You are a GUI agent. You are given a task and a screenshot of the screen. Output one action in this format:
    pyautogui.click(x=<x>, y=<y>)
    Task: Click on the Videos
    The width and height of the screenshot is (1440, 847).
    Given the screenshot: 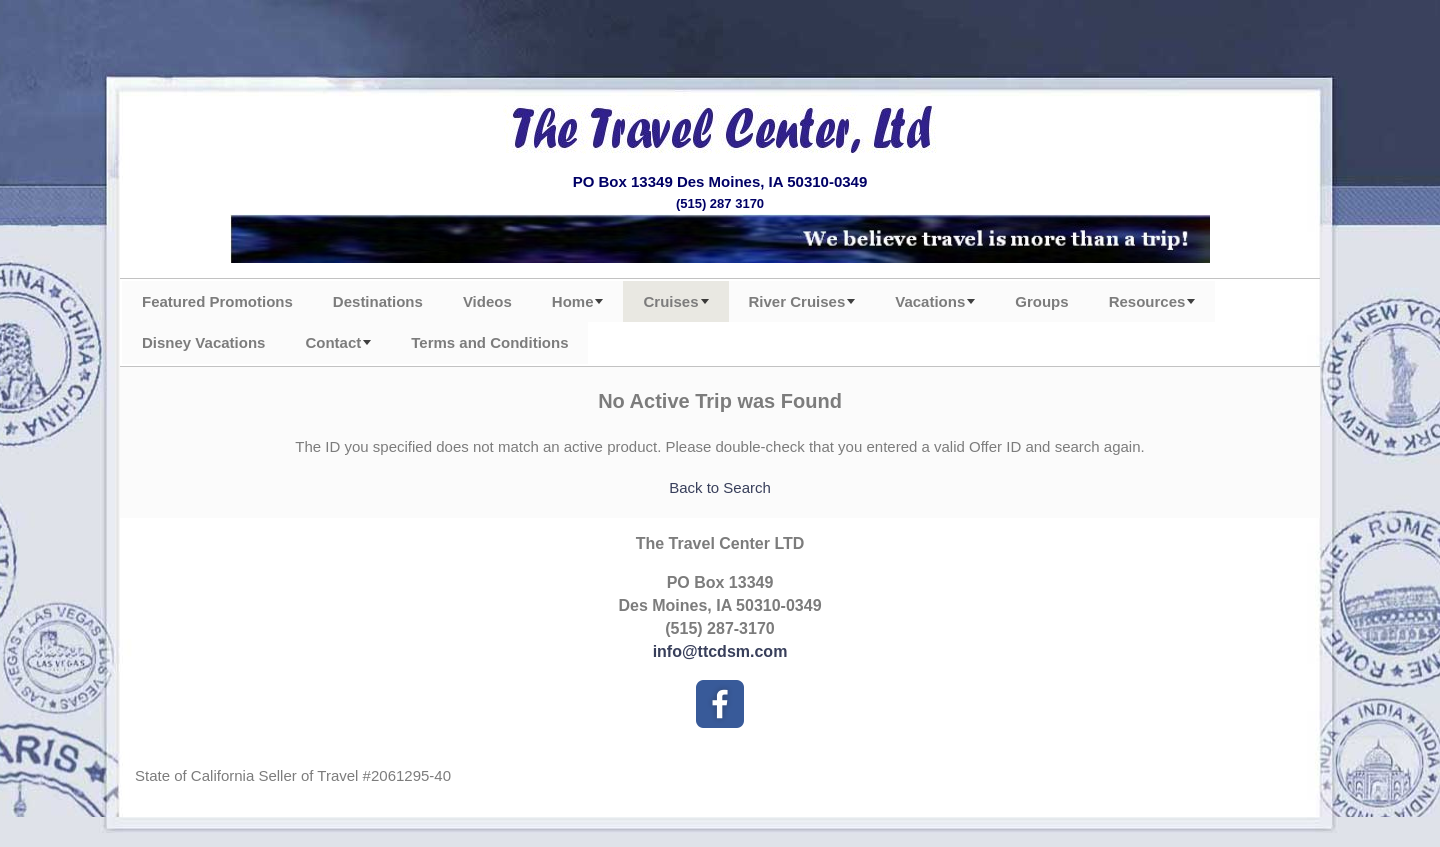 What is the action you would take?
    pyautogui.click(x=487, y=301)
    